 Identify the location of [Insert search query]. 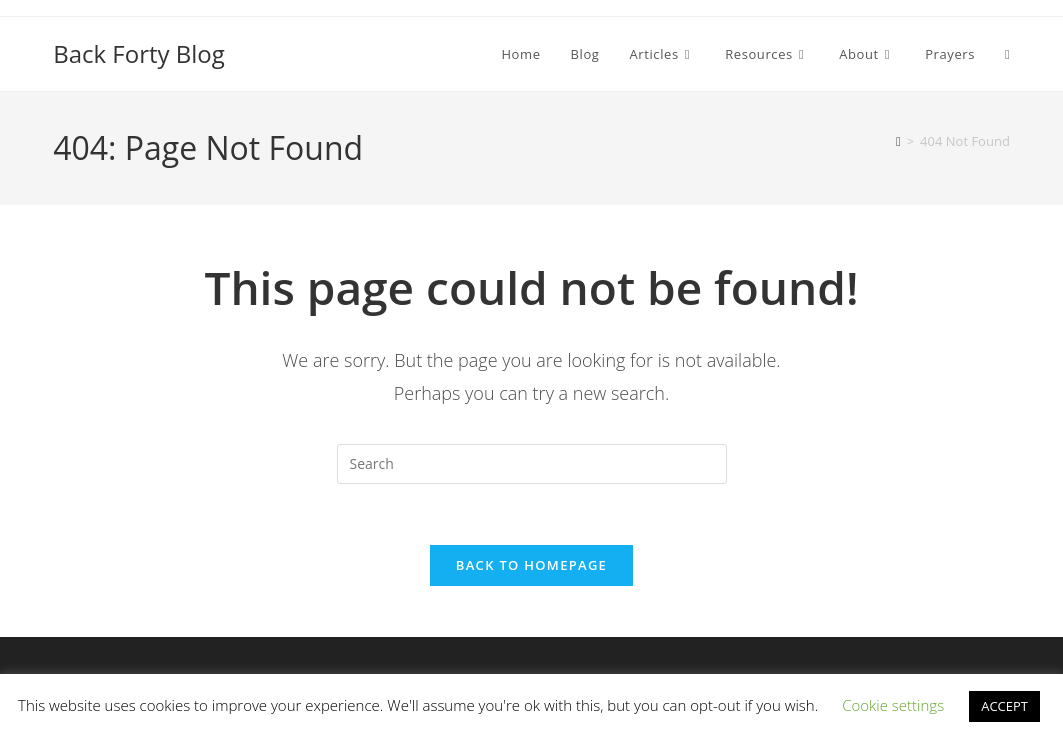
(532, 464).